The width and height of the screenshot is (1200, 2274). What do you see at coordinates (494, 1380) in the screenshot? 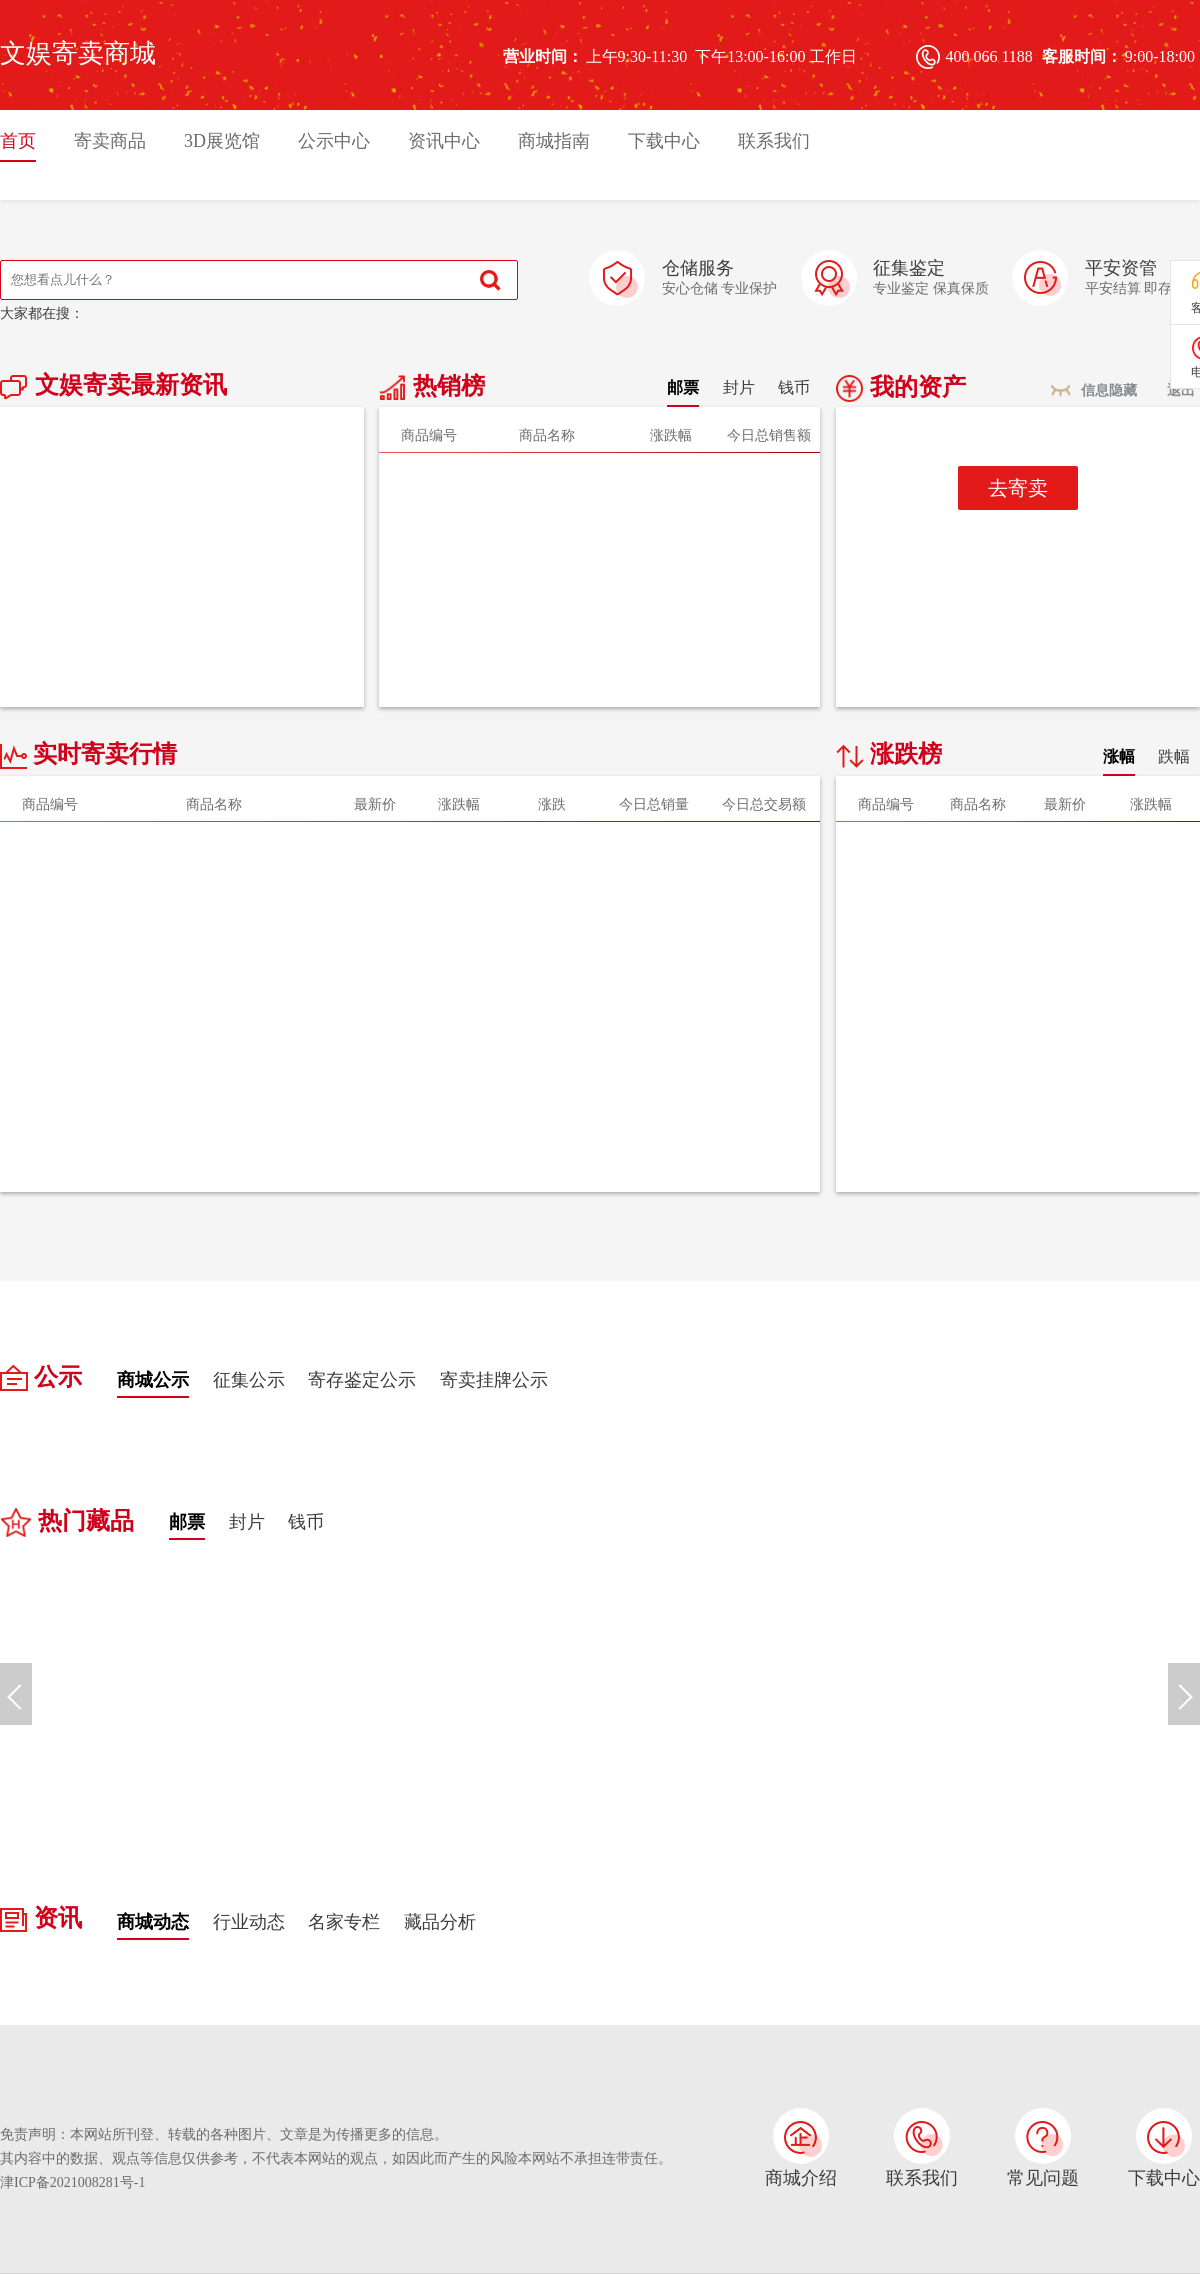
I see `寄卖挂牌公示` at bounding box center [494, 1380].